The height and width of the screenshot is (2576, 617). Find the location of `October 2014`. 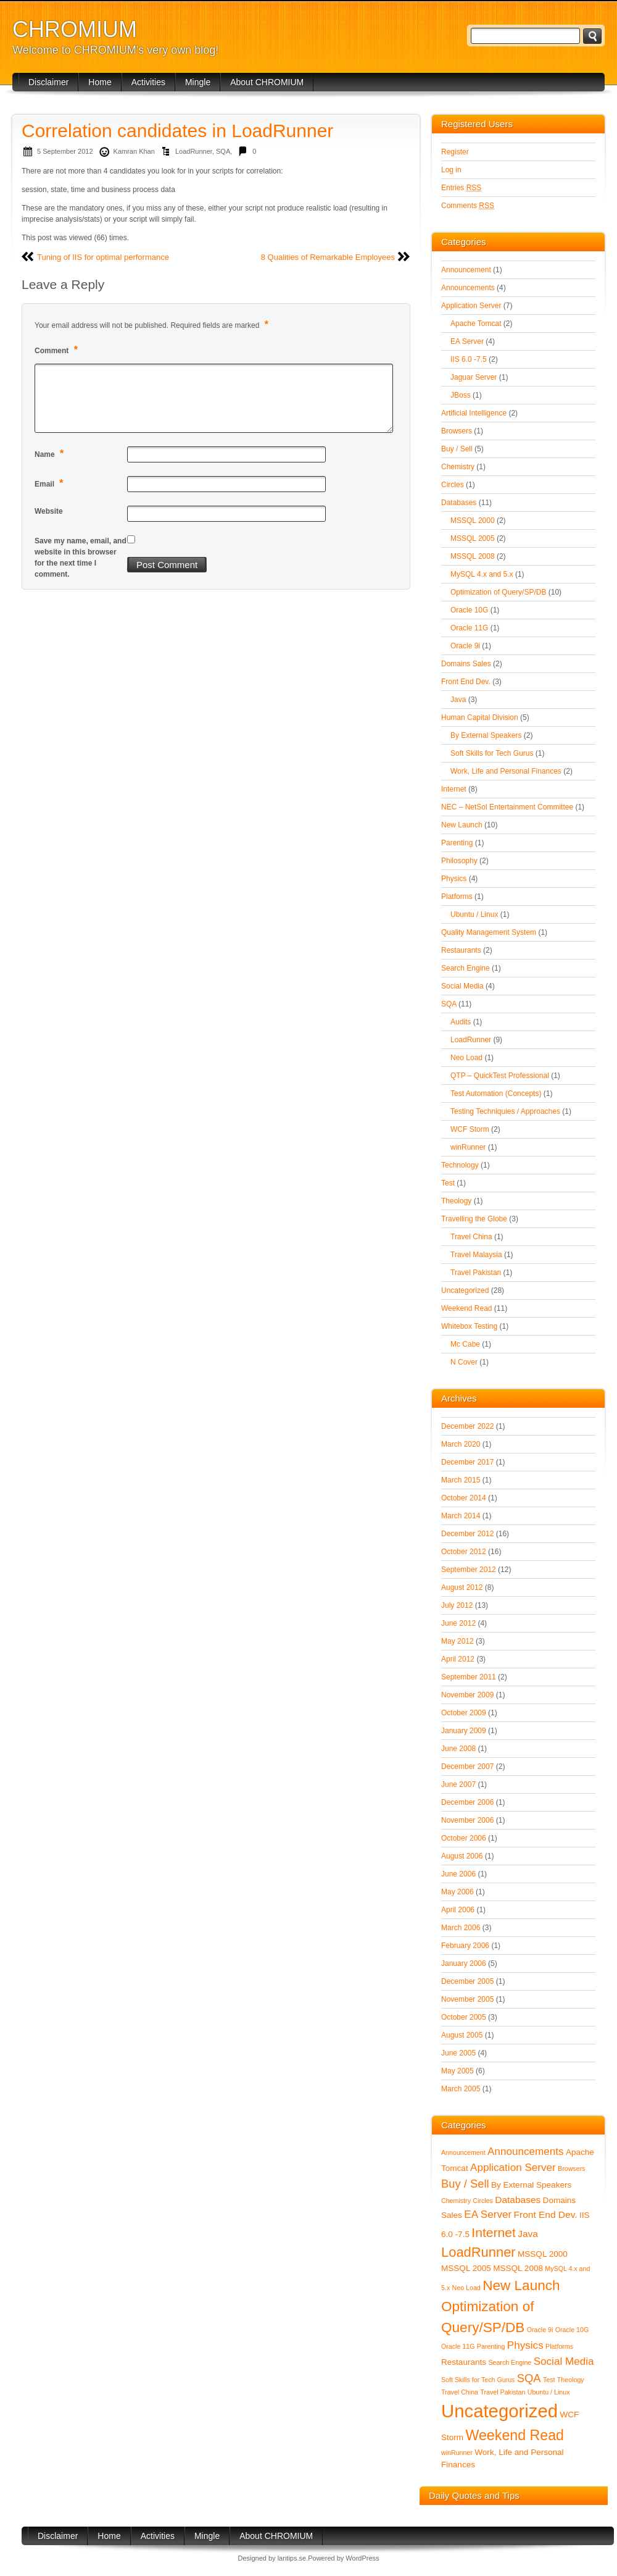

October 2014 is located at coordinates (463, 1498).